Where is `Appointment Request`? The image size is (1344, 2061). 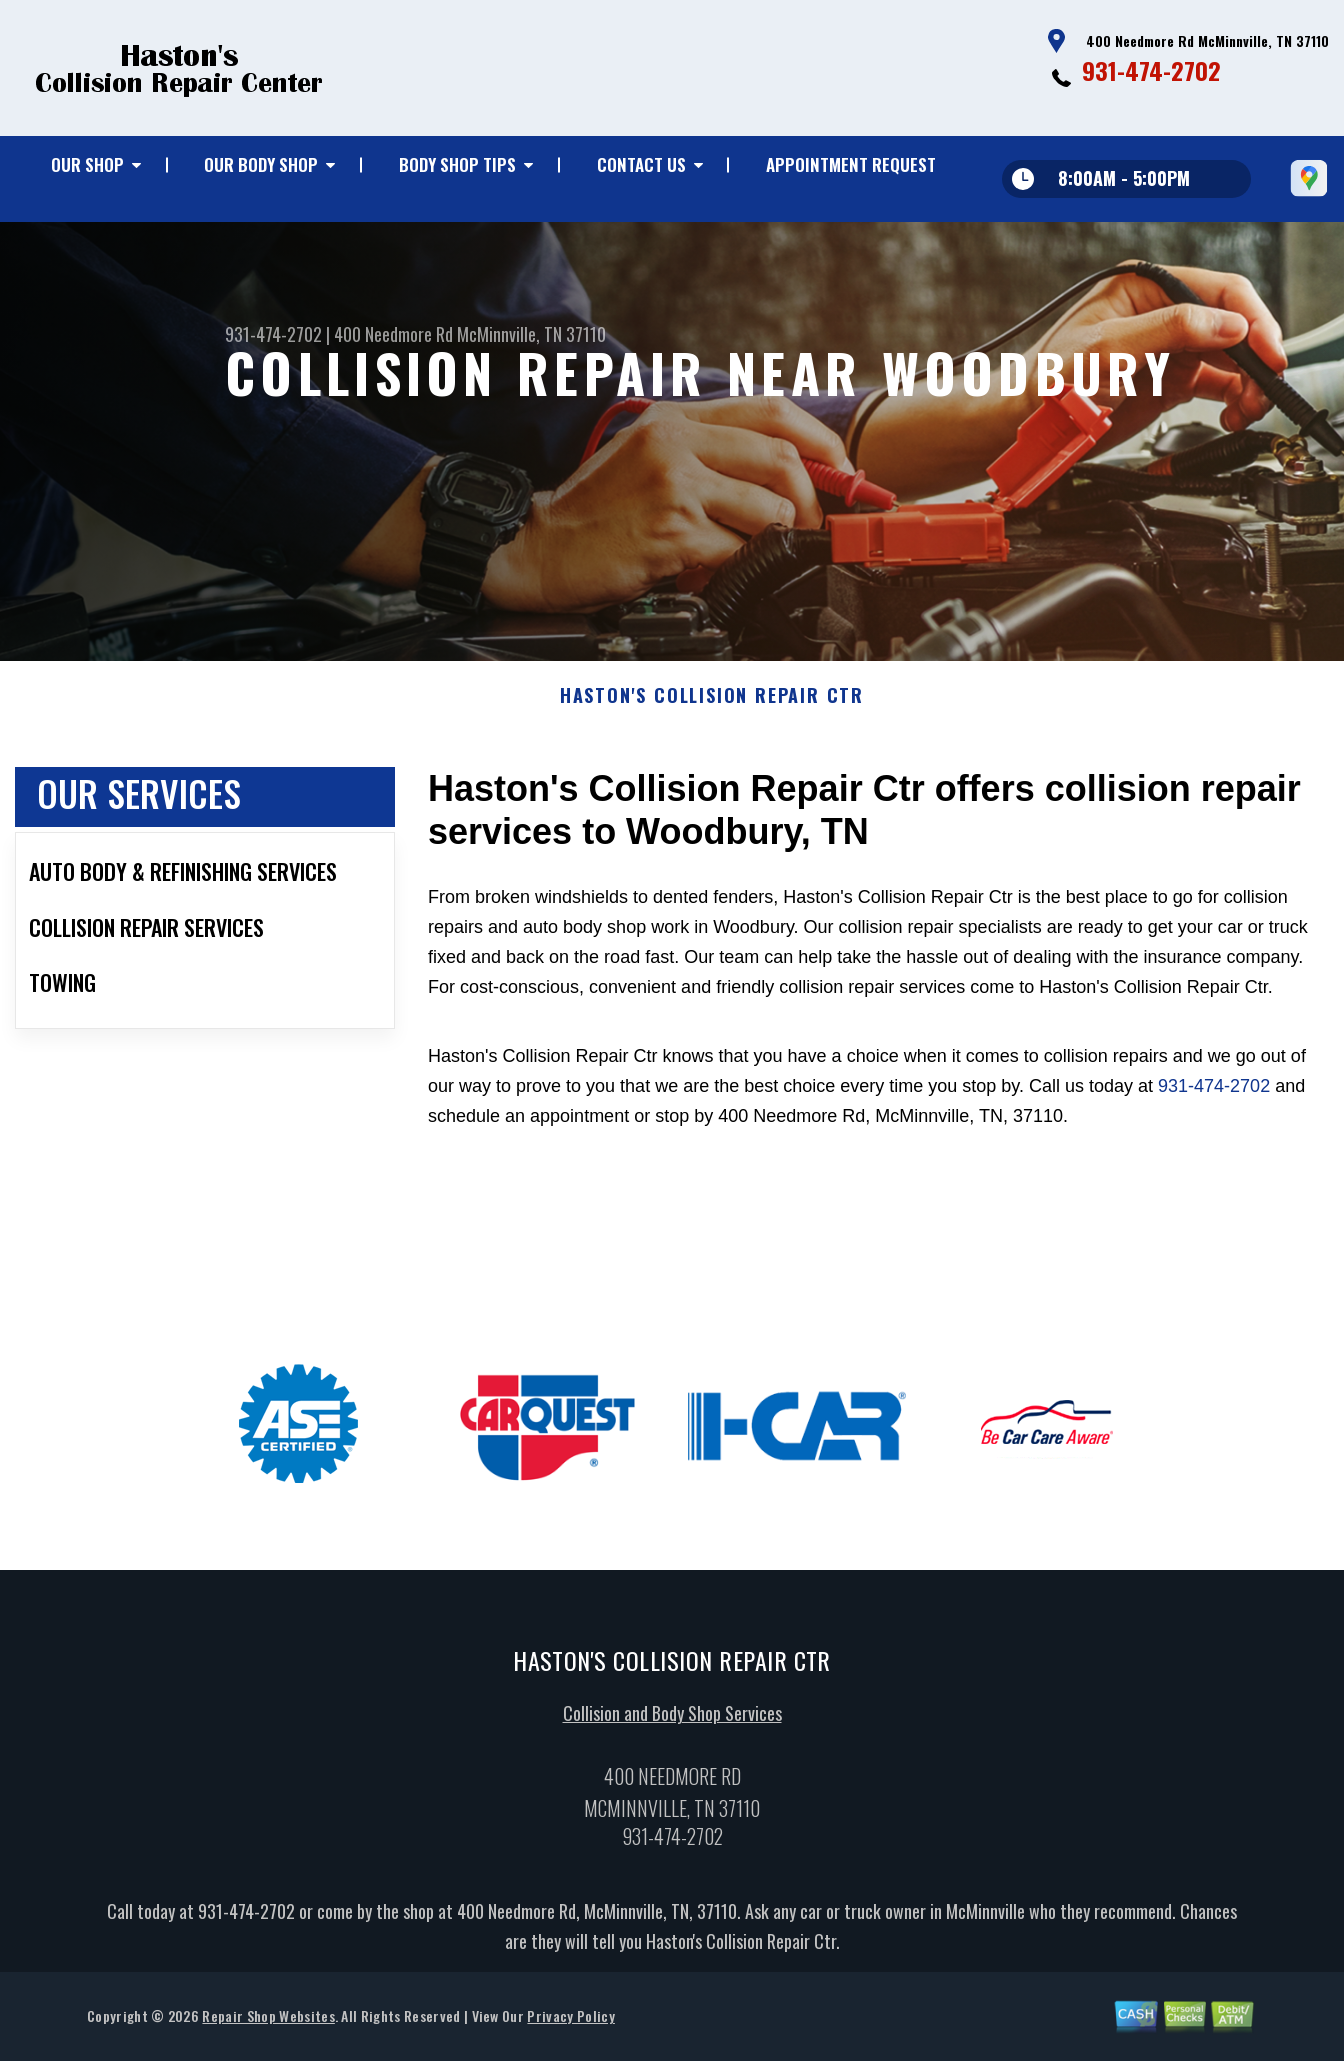
Appointment Request is located at coordinates (851, 164).